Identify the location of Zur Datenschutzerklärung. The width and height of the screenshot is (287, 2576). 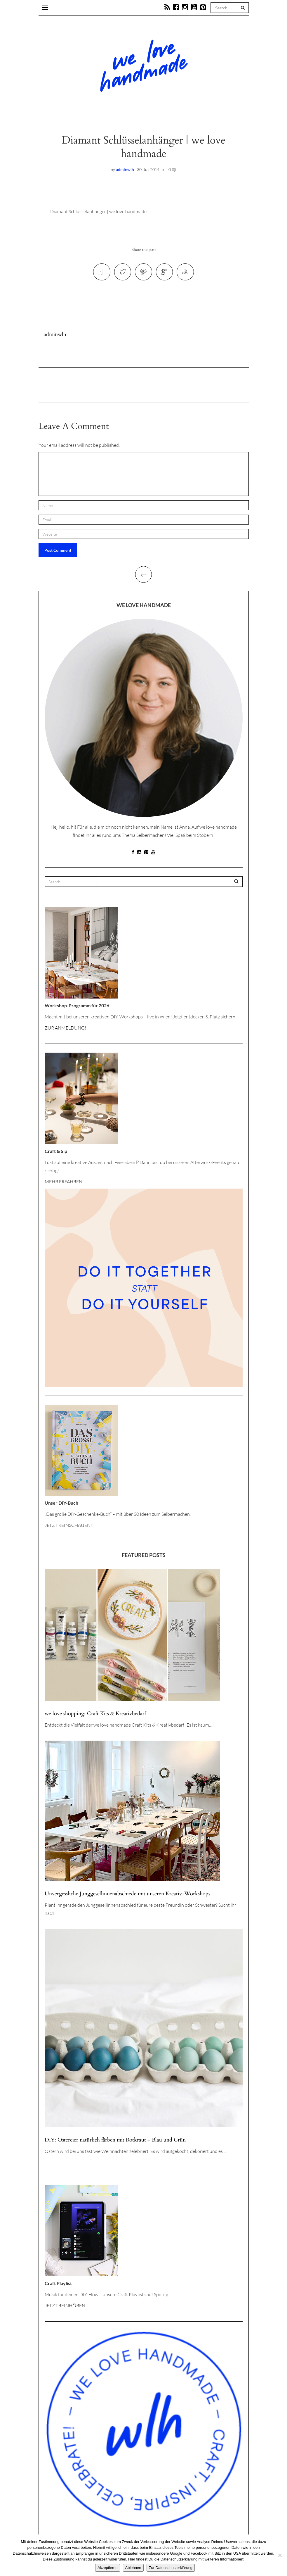
(171, 2567).